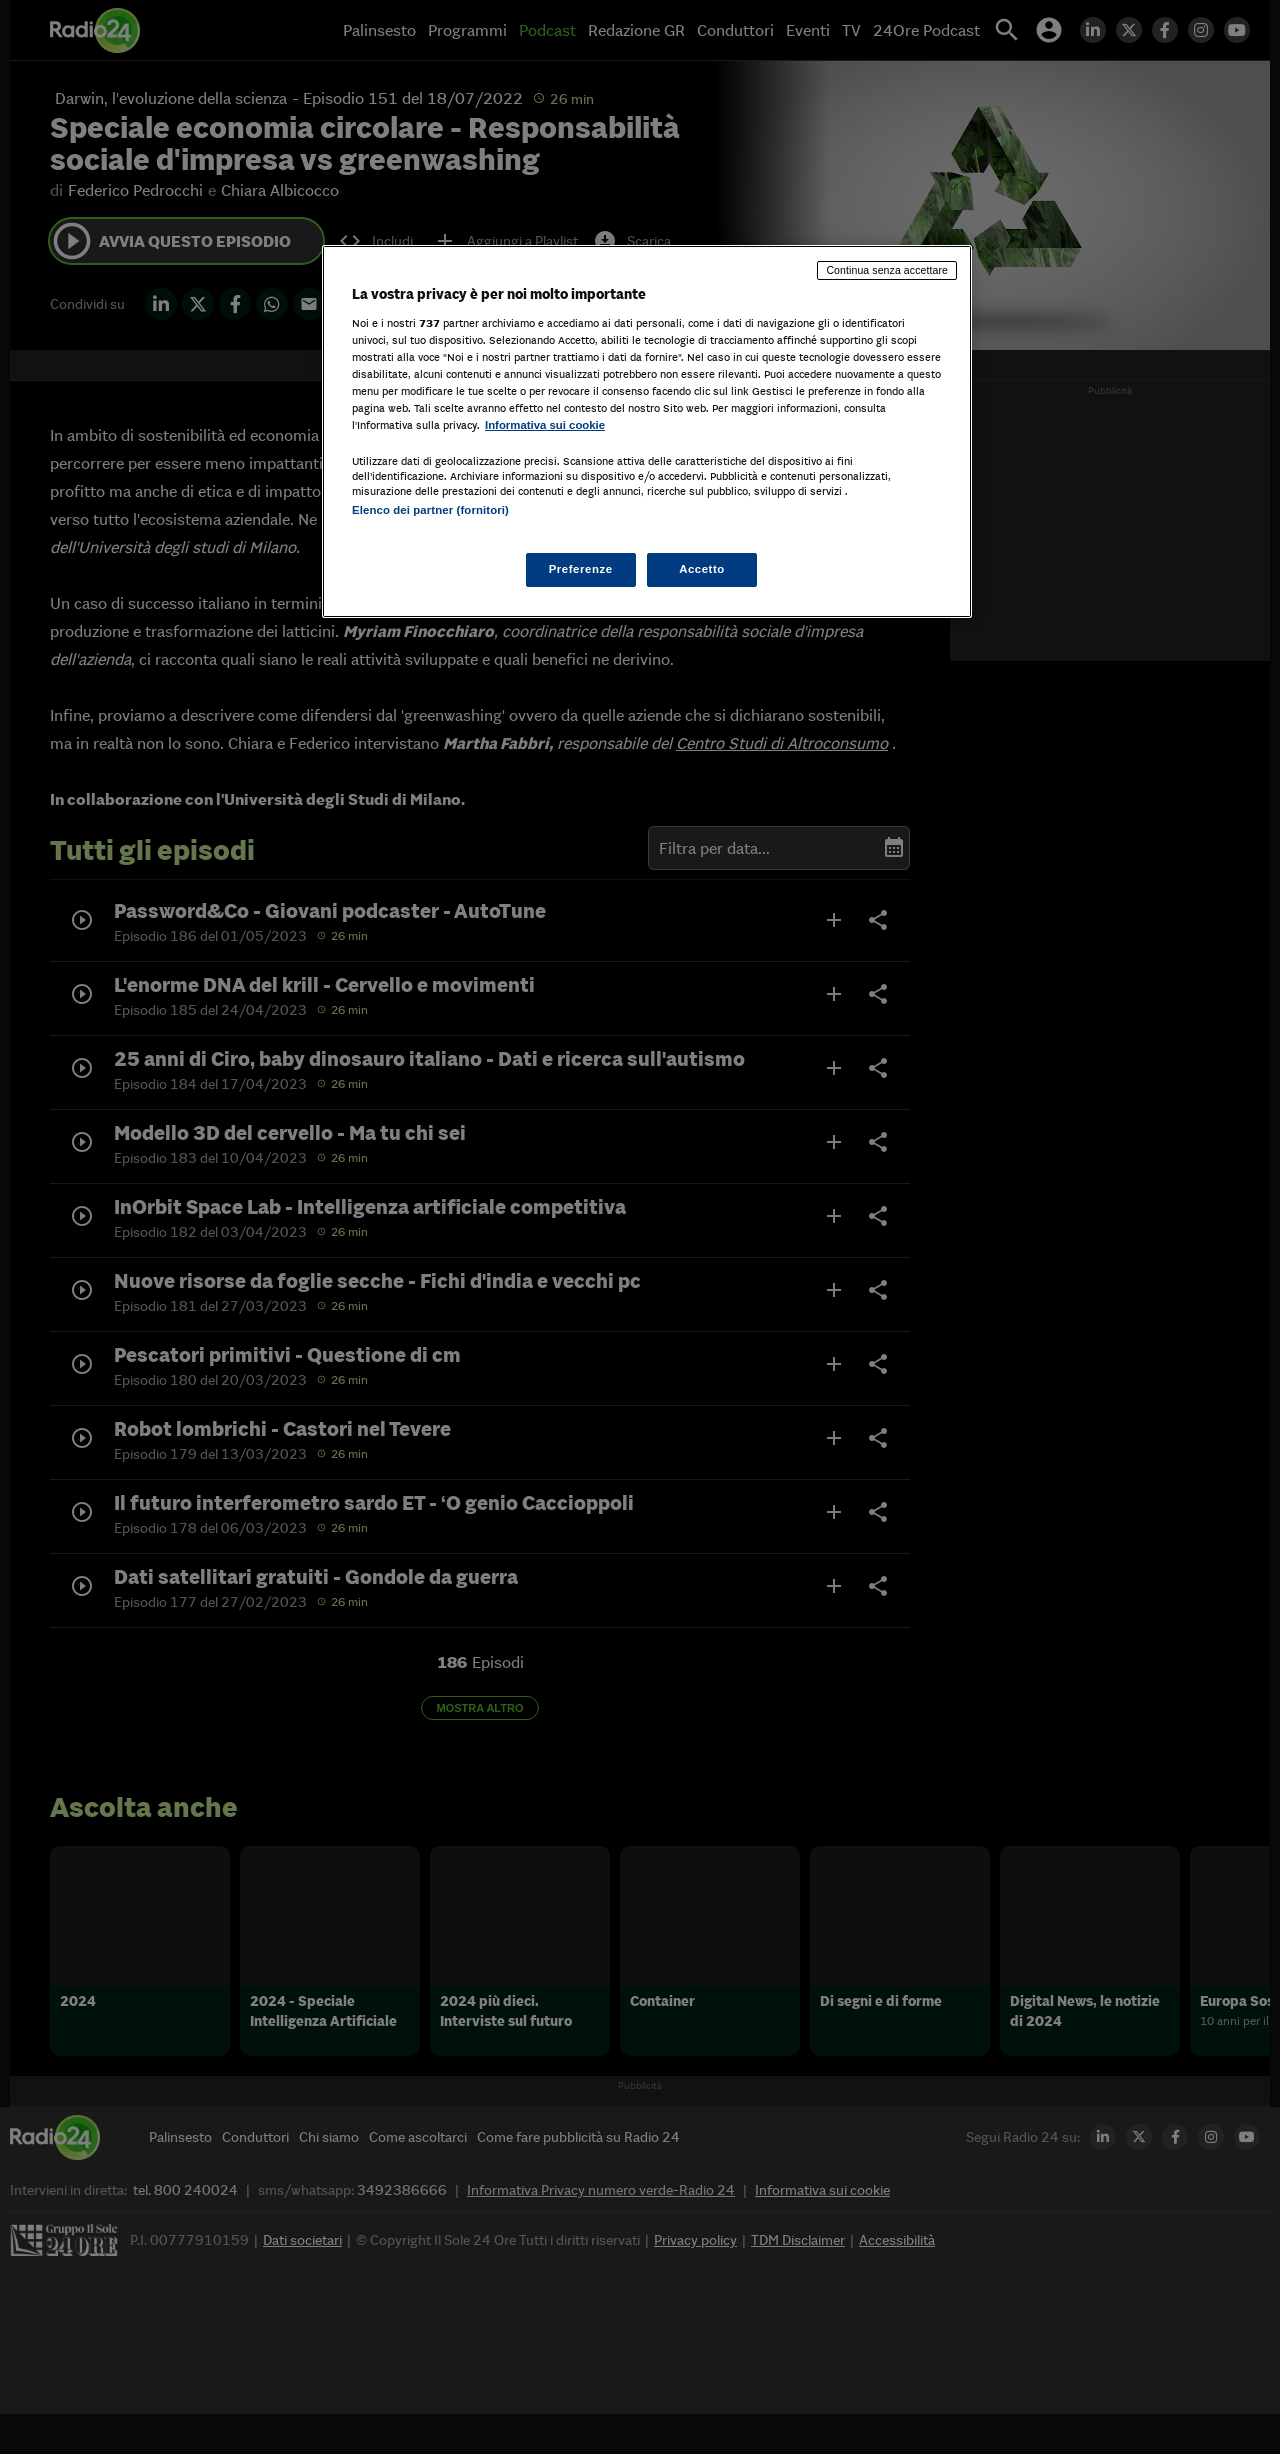  What do you see at coordinates (545, 425) in the screenshot?
I see `Informativa sui cookie [Maggiori informazioni sulla tua privacy, apre in una nuova scheda]` at bounding box center [545, 425].